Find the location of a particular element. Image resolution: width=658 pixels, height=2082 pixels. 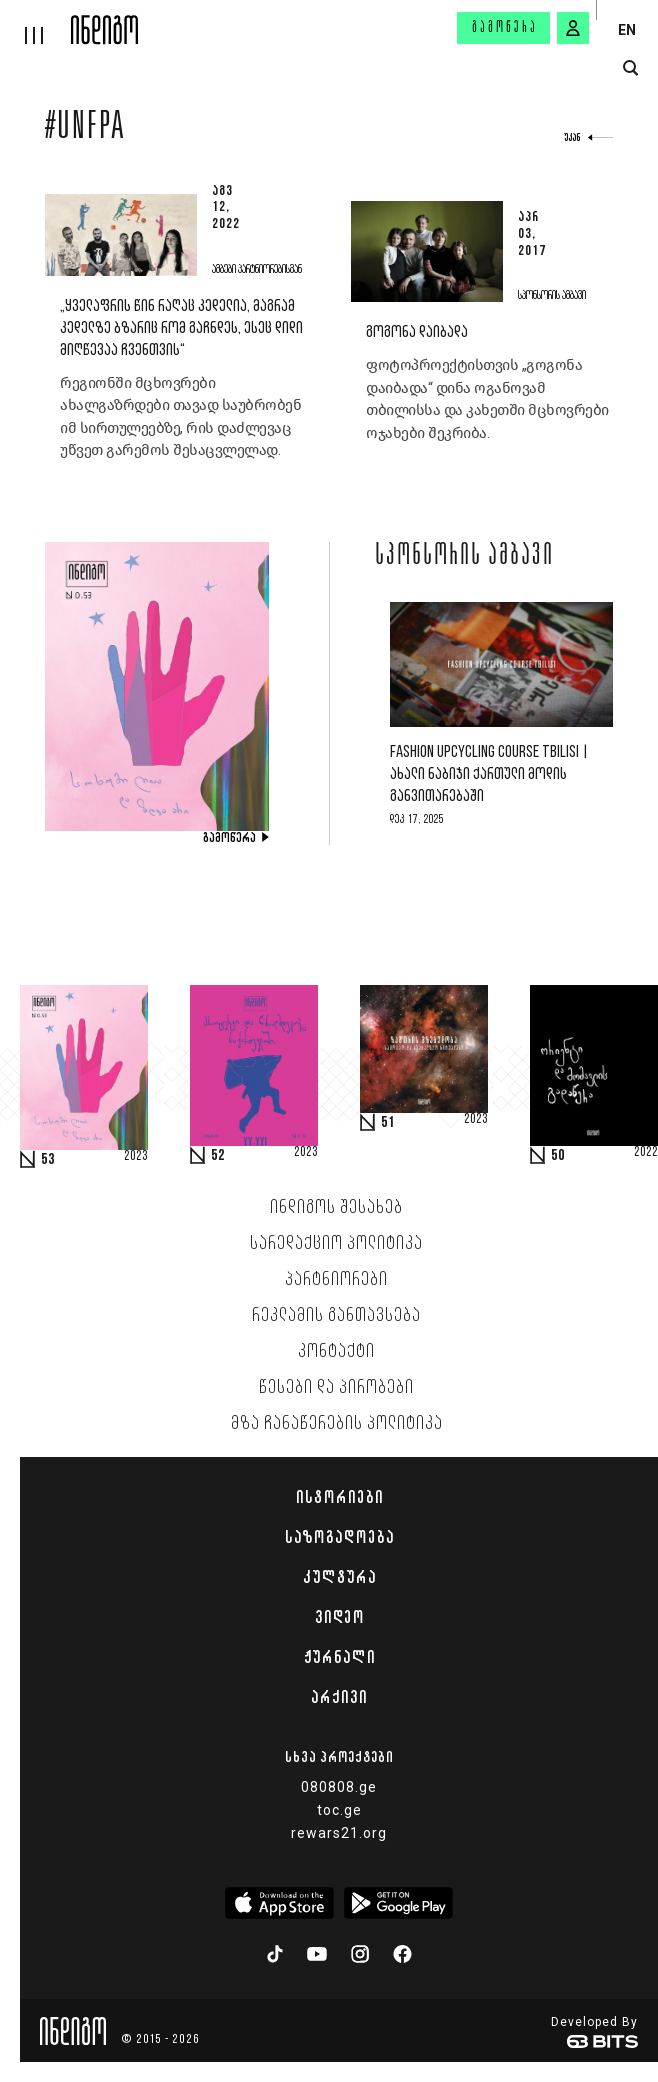

toc.ge is located at coordinates (339, 1810).